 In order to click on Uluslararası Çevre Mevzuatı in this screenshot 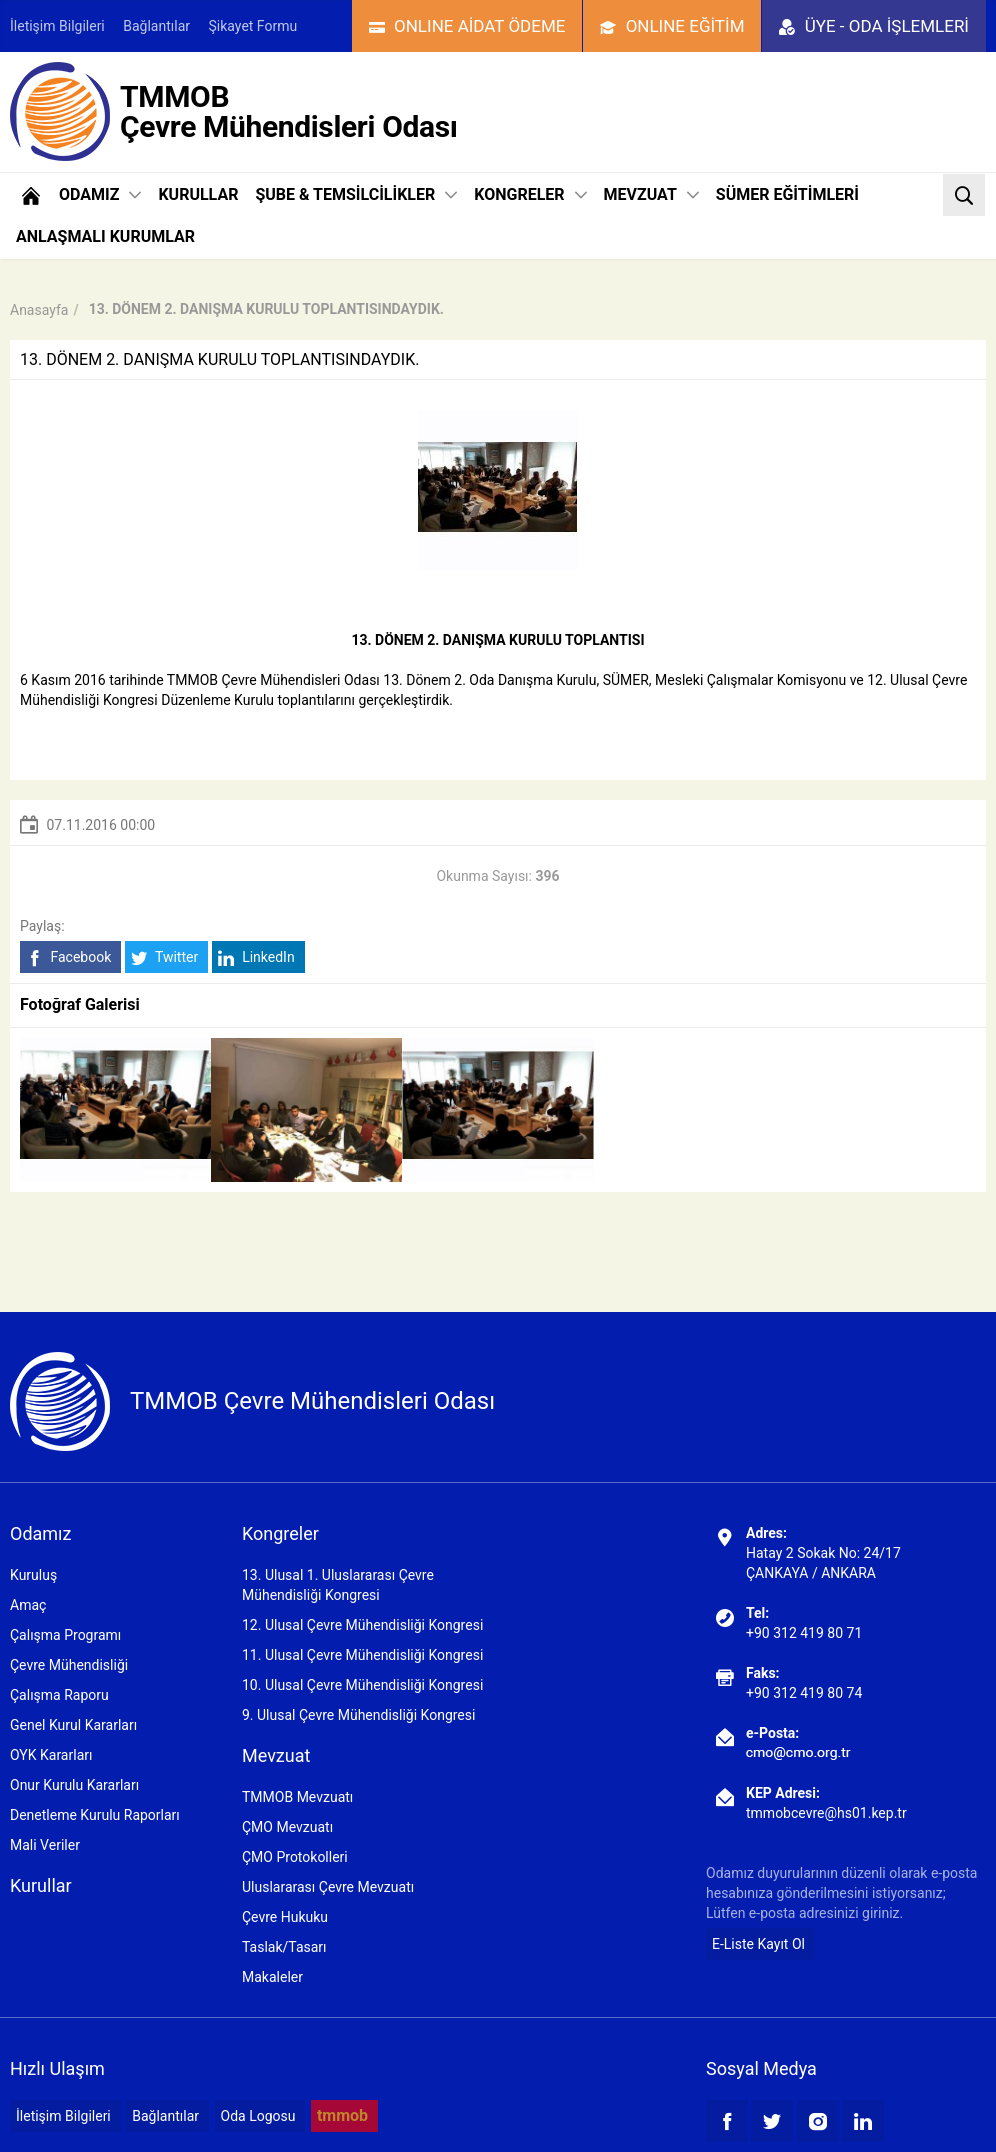, I will do `click(328, 1887)`.